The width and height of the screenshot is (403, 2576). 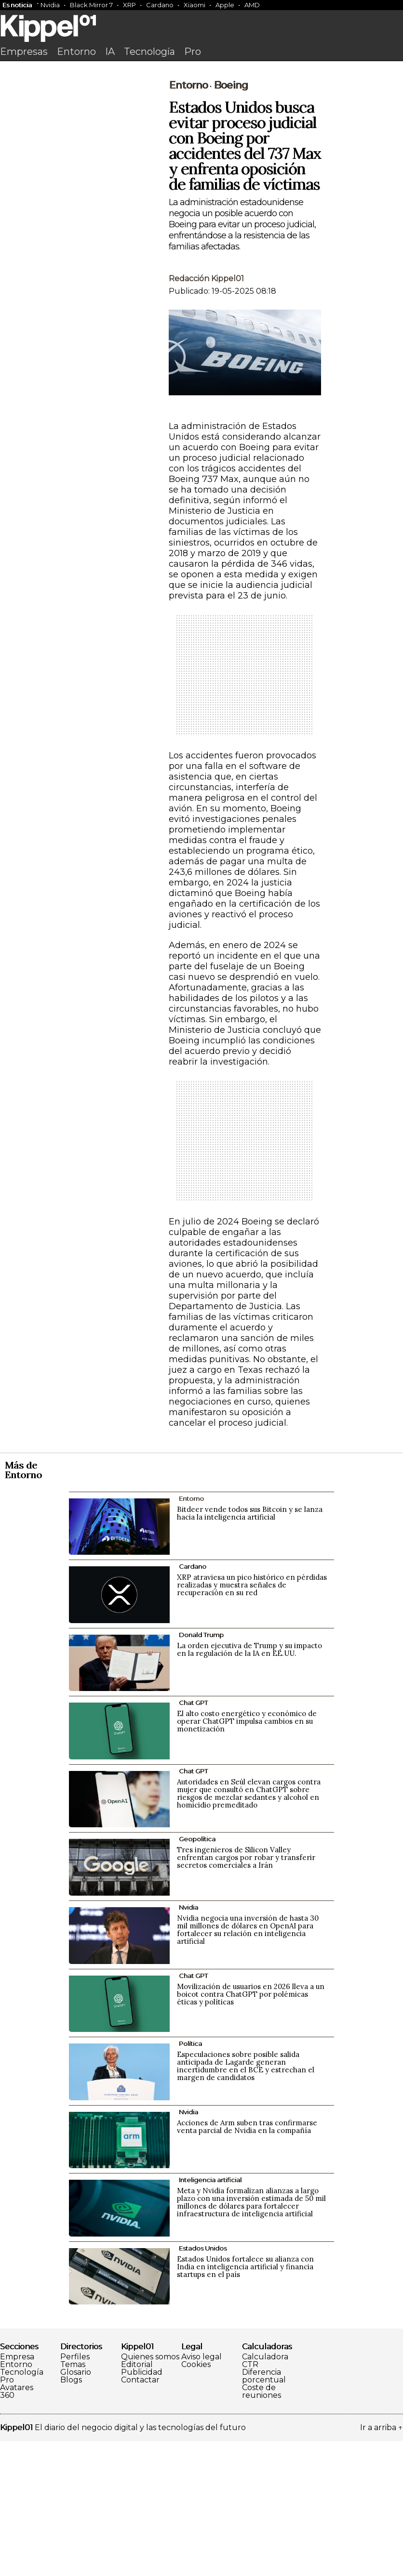 I want to click on La orden ejecutiva de Trump y su impacto en la regulación de la IA en EE.UU., so click(x=249, y=1784).